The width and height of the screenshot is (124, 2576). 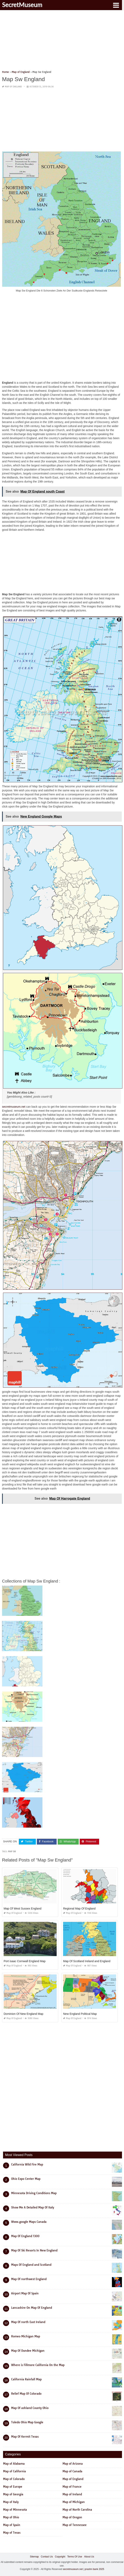 I want to click on Airport Map Of Spain, so click(x=25, y=2293).